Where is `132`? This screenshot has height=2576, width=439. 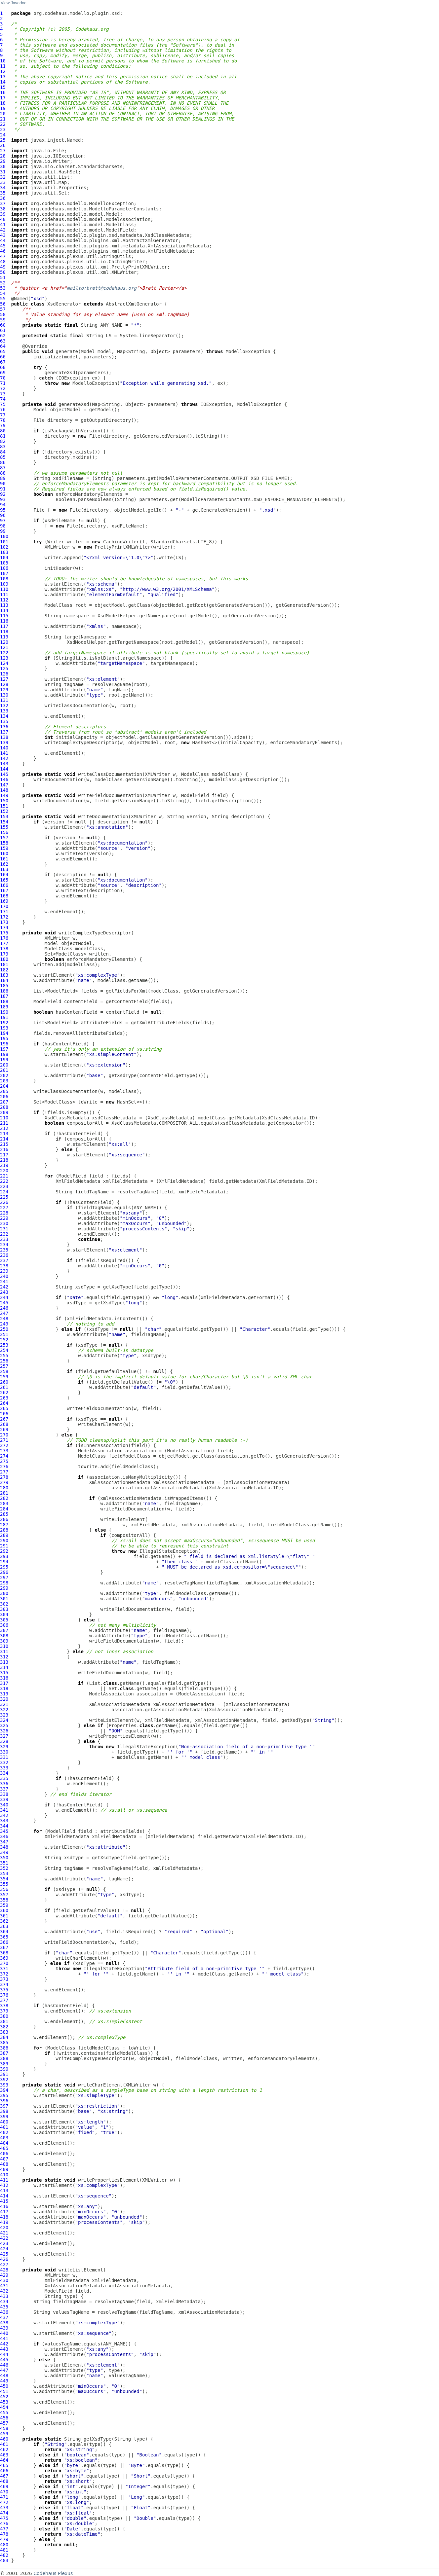
132 is located at coordinates (4, 705).